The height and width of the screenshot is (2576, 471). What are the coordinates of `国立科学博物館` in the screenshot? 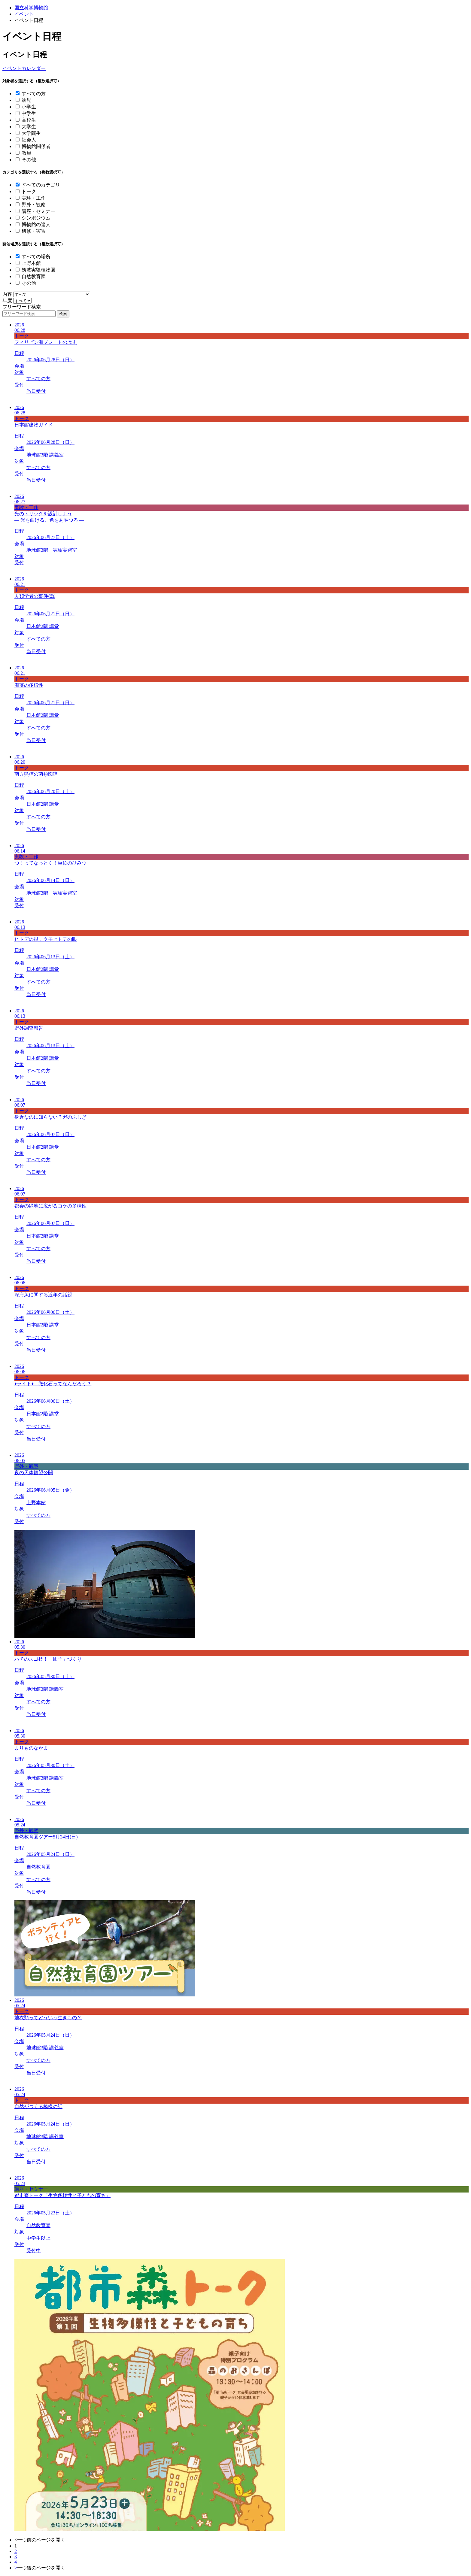 It's located at (31, 7).